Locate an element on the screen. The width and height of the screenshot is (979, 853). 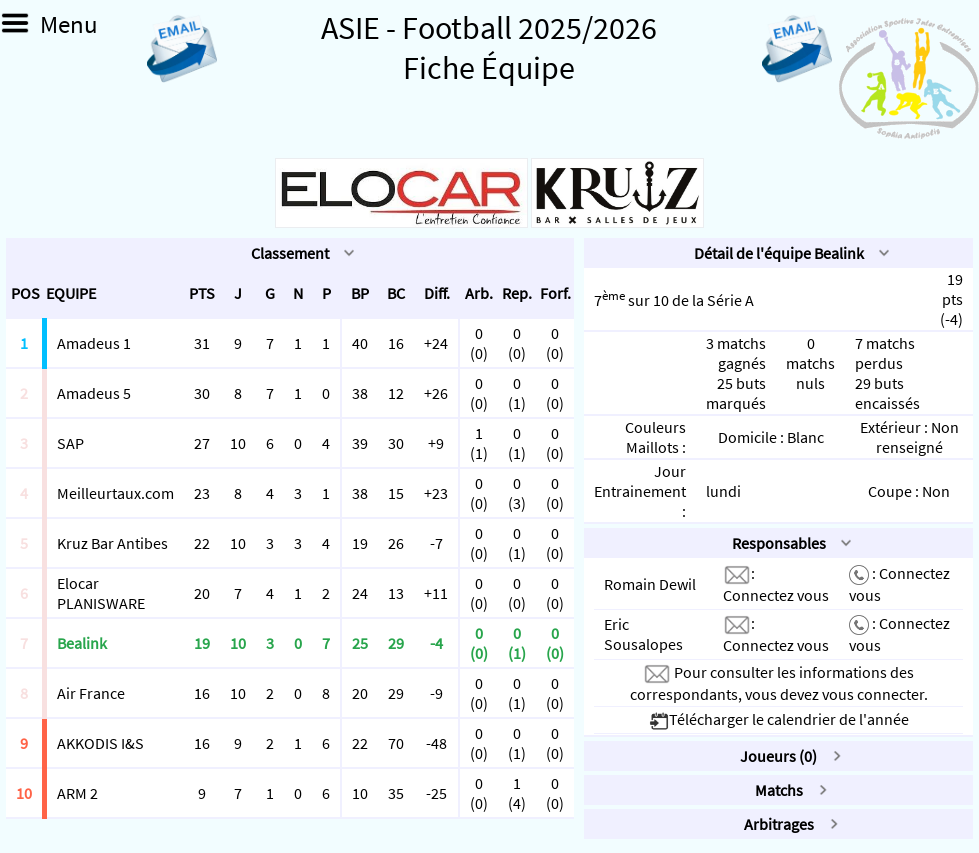
ARM 2 is located at coordinates (77, 793).